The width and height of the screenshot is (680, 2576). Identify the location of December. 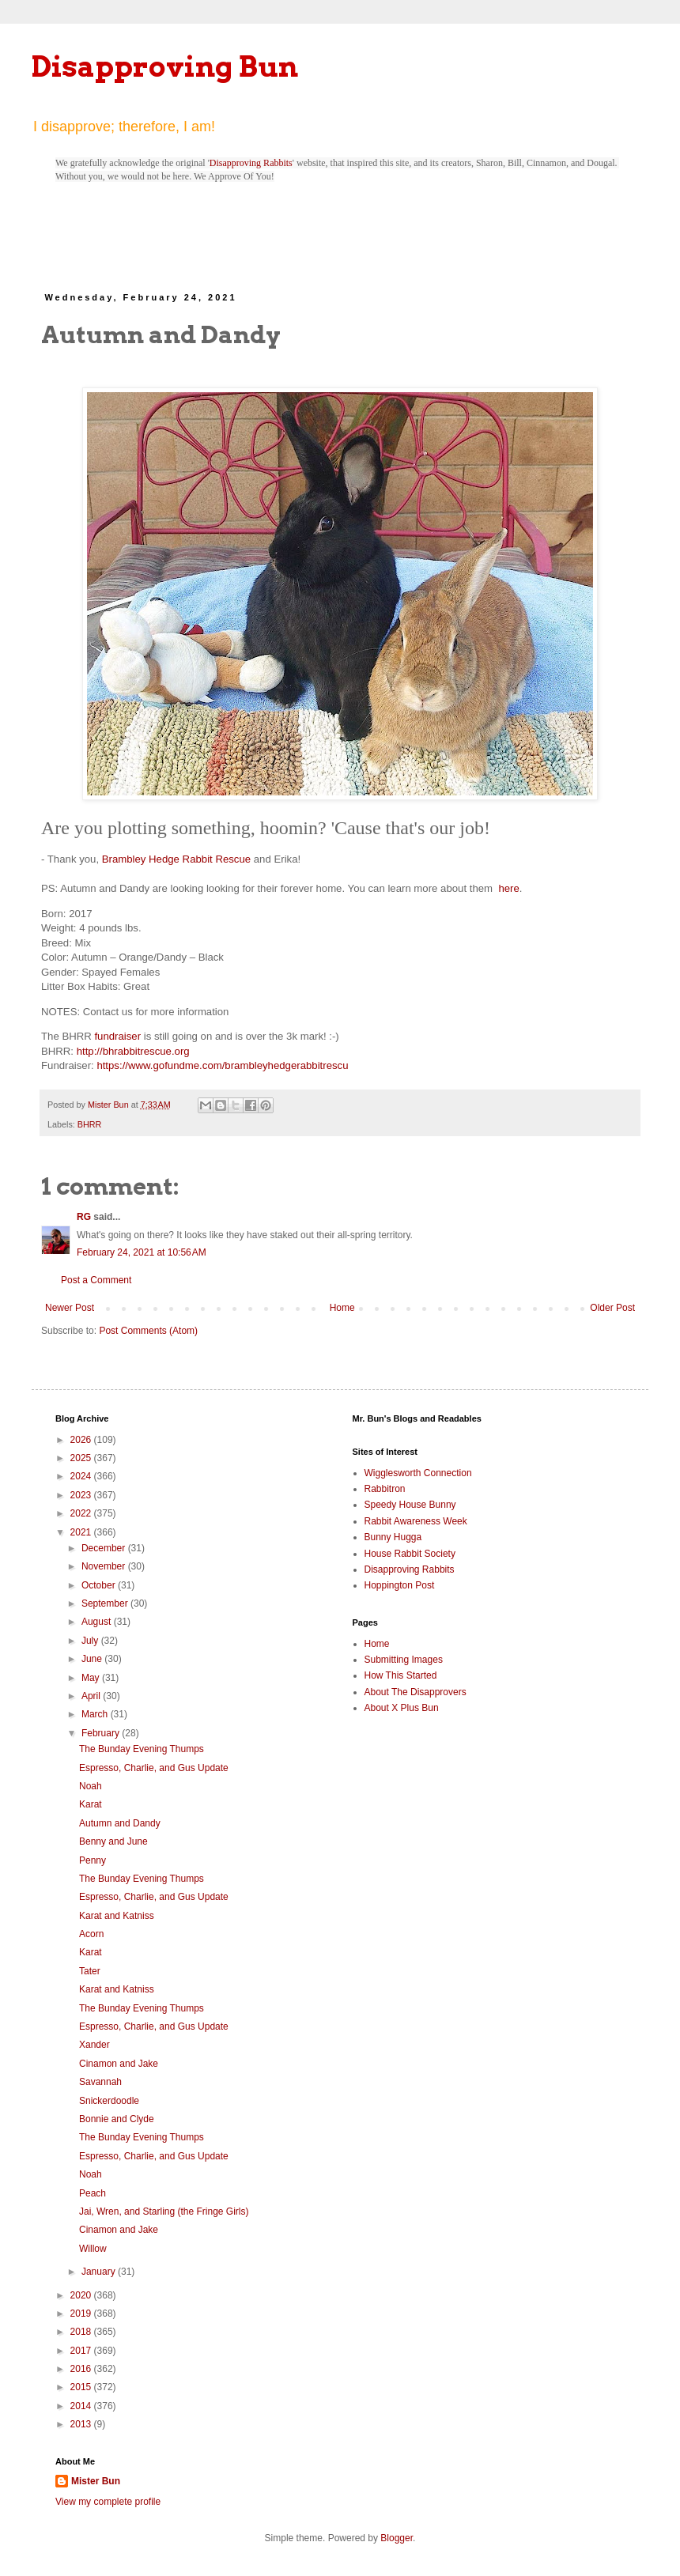
(104, 1548).